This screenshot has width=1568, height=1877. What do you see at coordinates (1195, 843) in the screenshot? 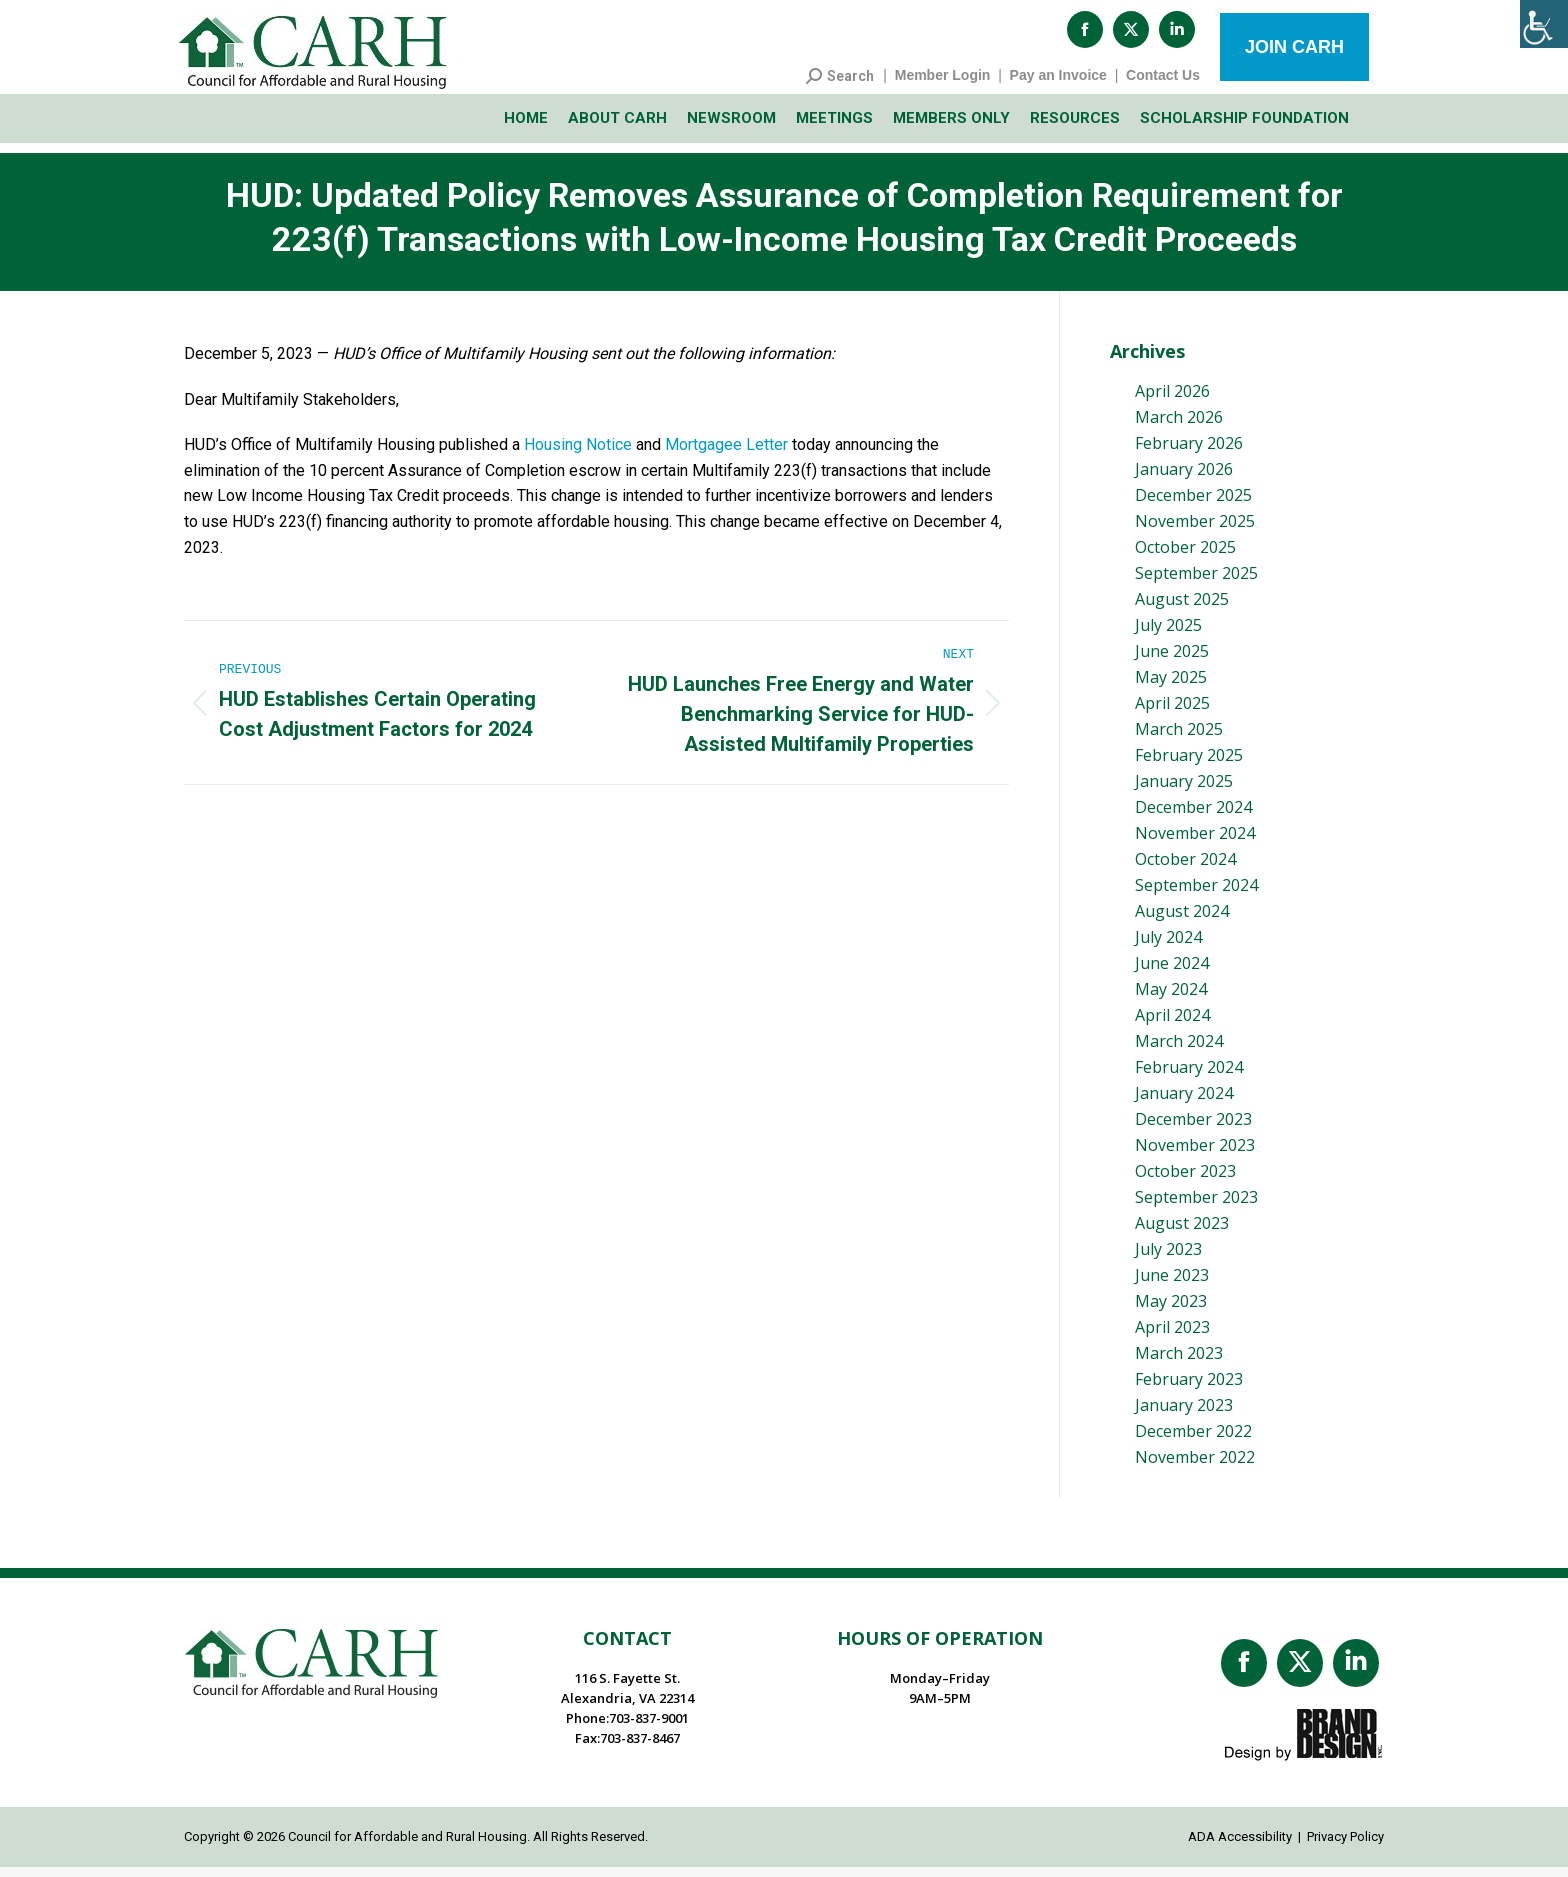
I see `November 2024` at bounding box center [1195, 843].